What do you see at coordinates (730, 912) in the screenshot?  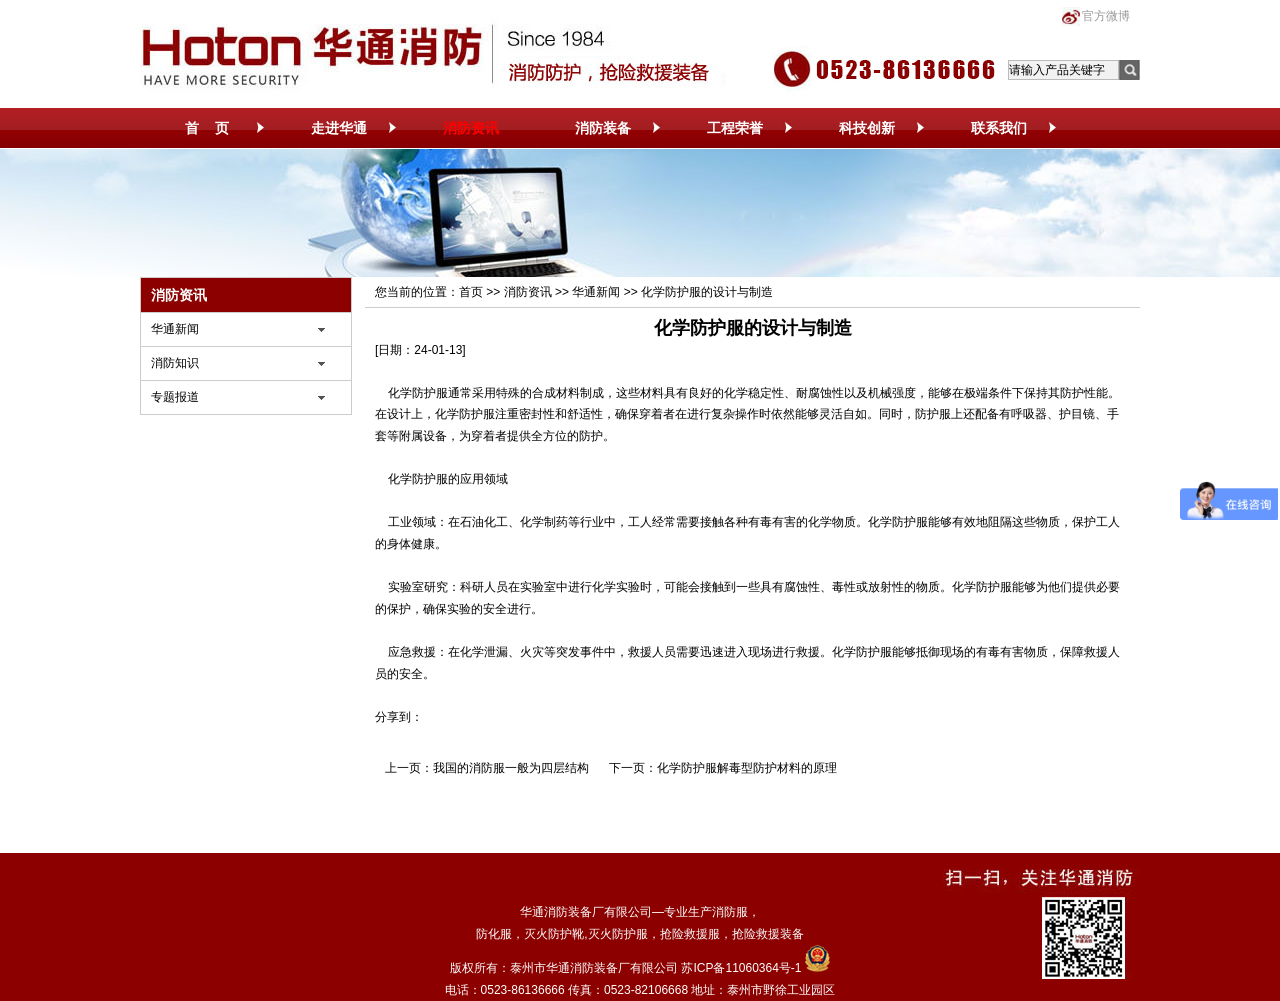 I see `消防服` at bounding box center [730, 912].